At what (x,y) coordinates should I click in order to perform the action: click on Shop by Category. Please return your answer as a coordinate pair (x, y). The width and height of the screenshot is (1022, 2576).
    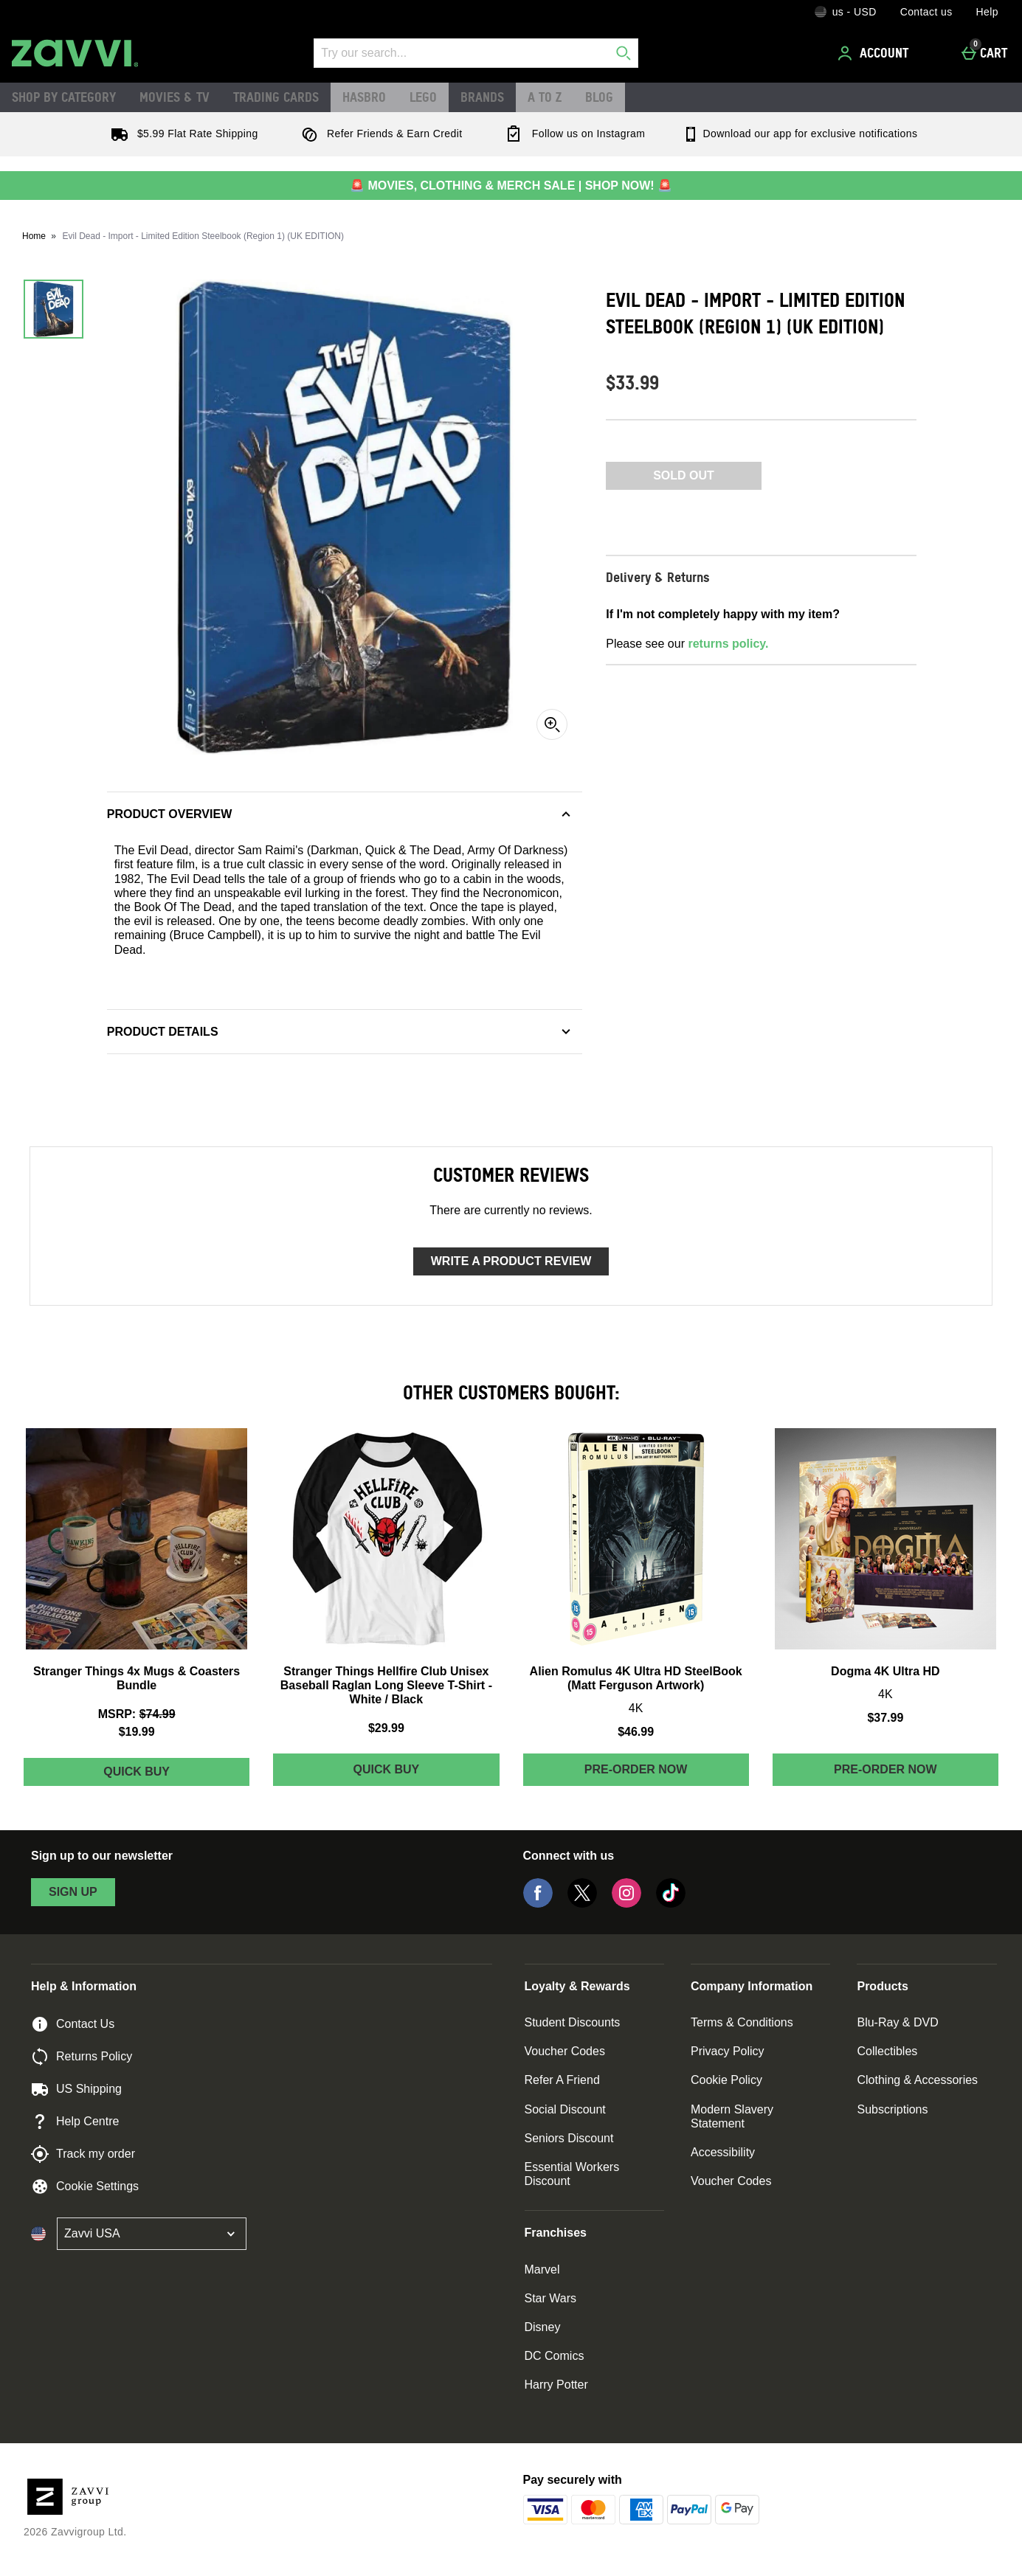
    Looking at the image, I should click on (64, 97).